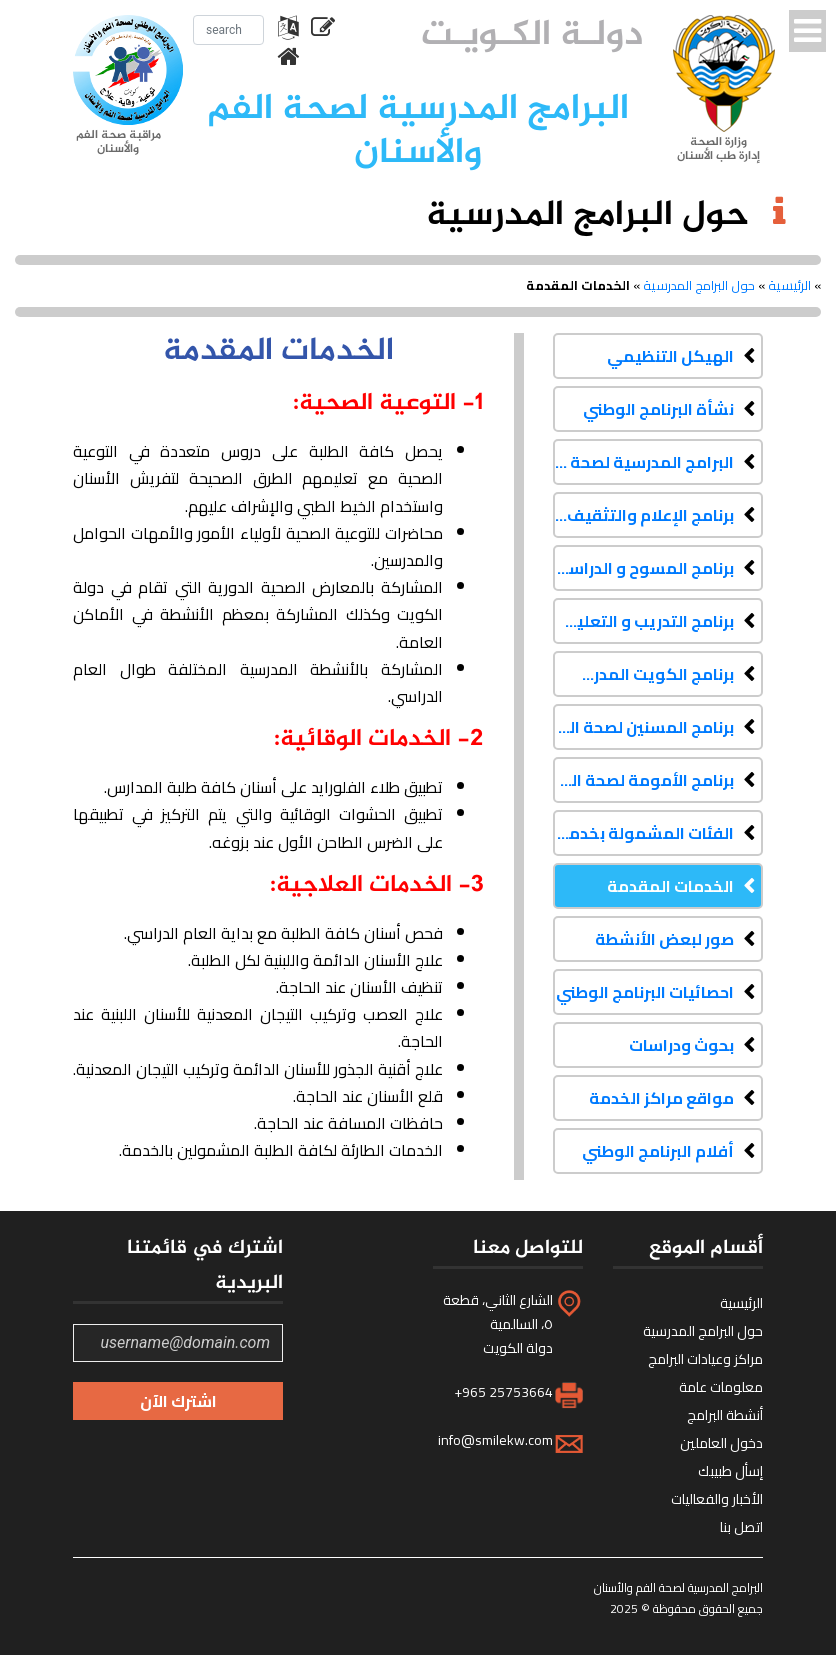  I want to click on الرئيسية, so click(789, 285).